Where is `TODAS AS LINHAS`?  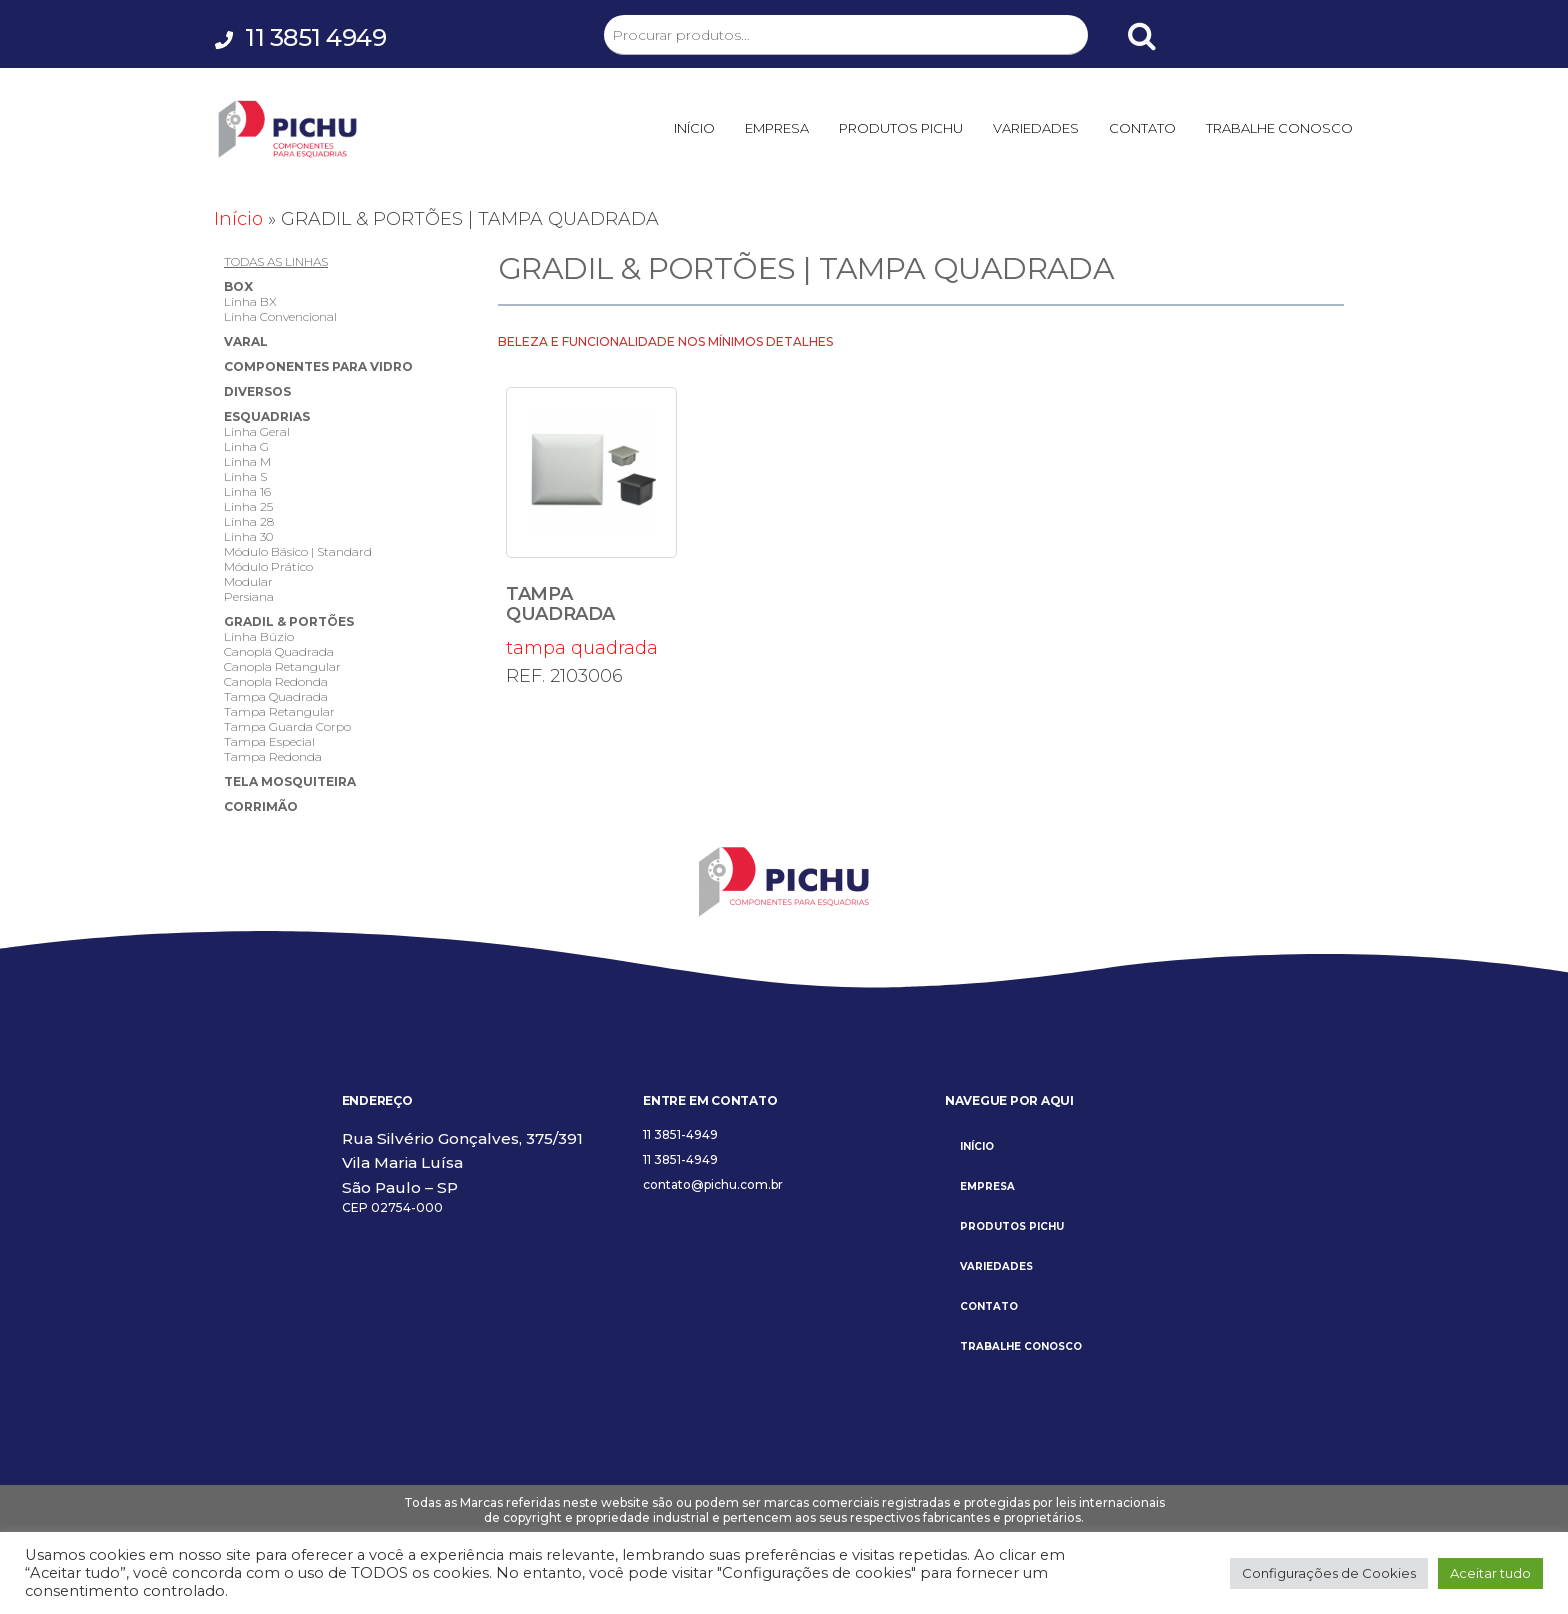 TODAS AS LINHAS is located at coordinates (276, 261).